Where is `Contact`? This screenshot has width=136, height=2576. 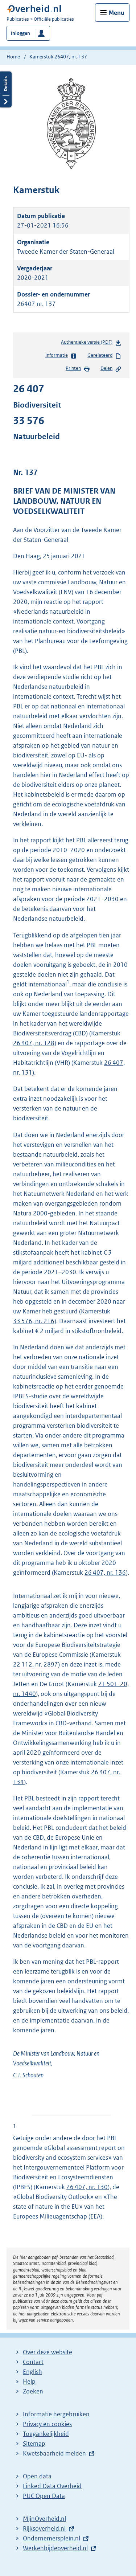
Contact is located at coordinates (33, 2362).